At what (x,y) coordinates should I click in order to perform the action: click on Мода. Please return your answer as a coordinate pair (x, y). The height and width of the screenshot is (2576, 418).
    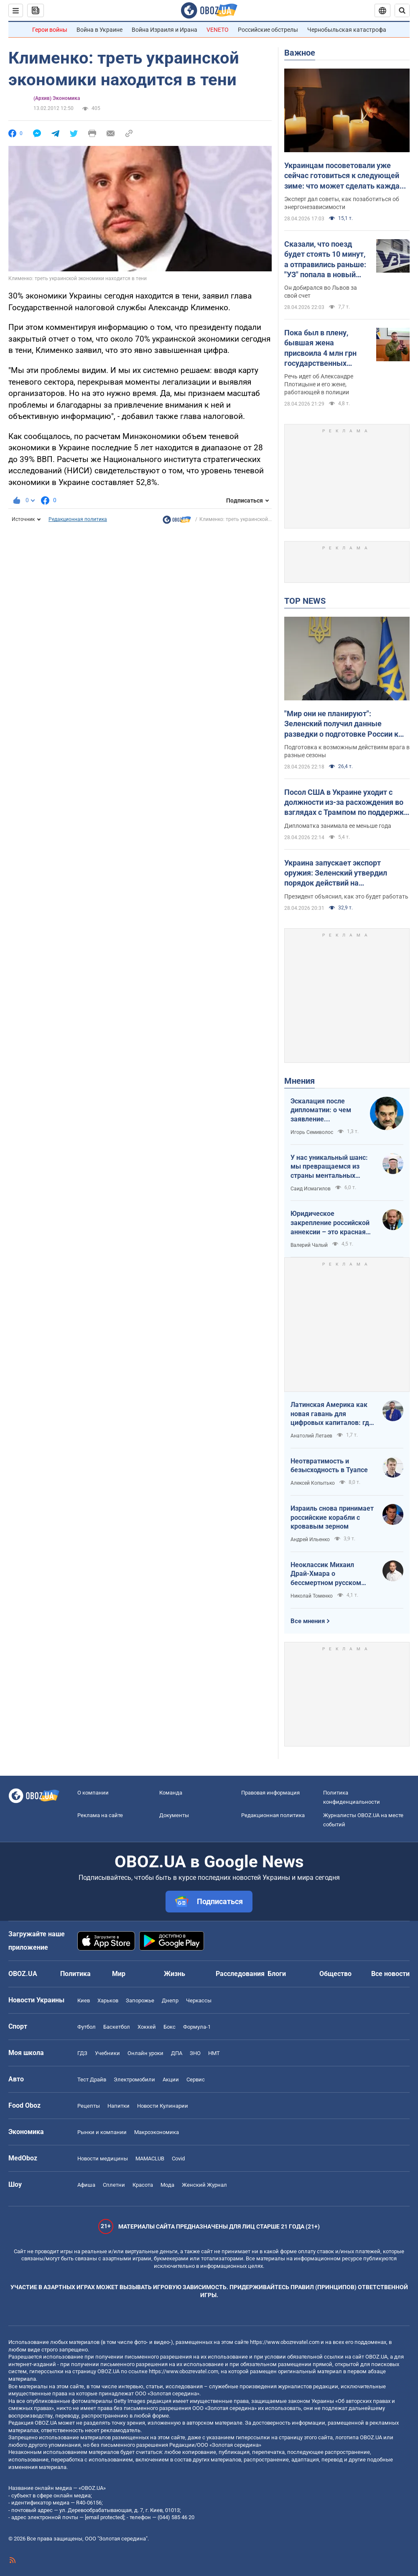
    Looking at the image, I should click on (167, 2185).